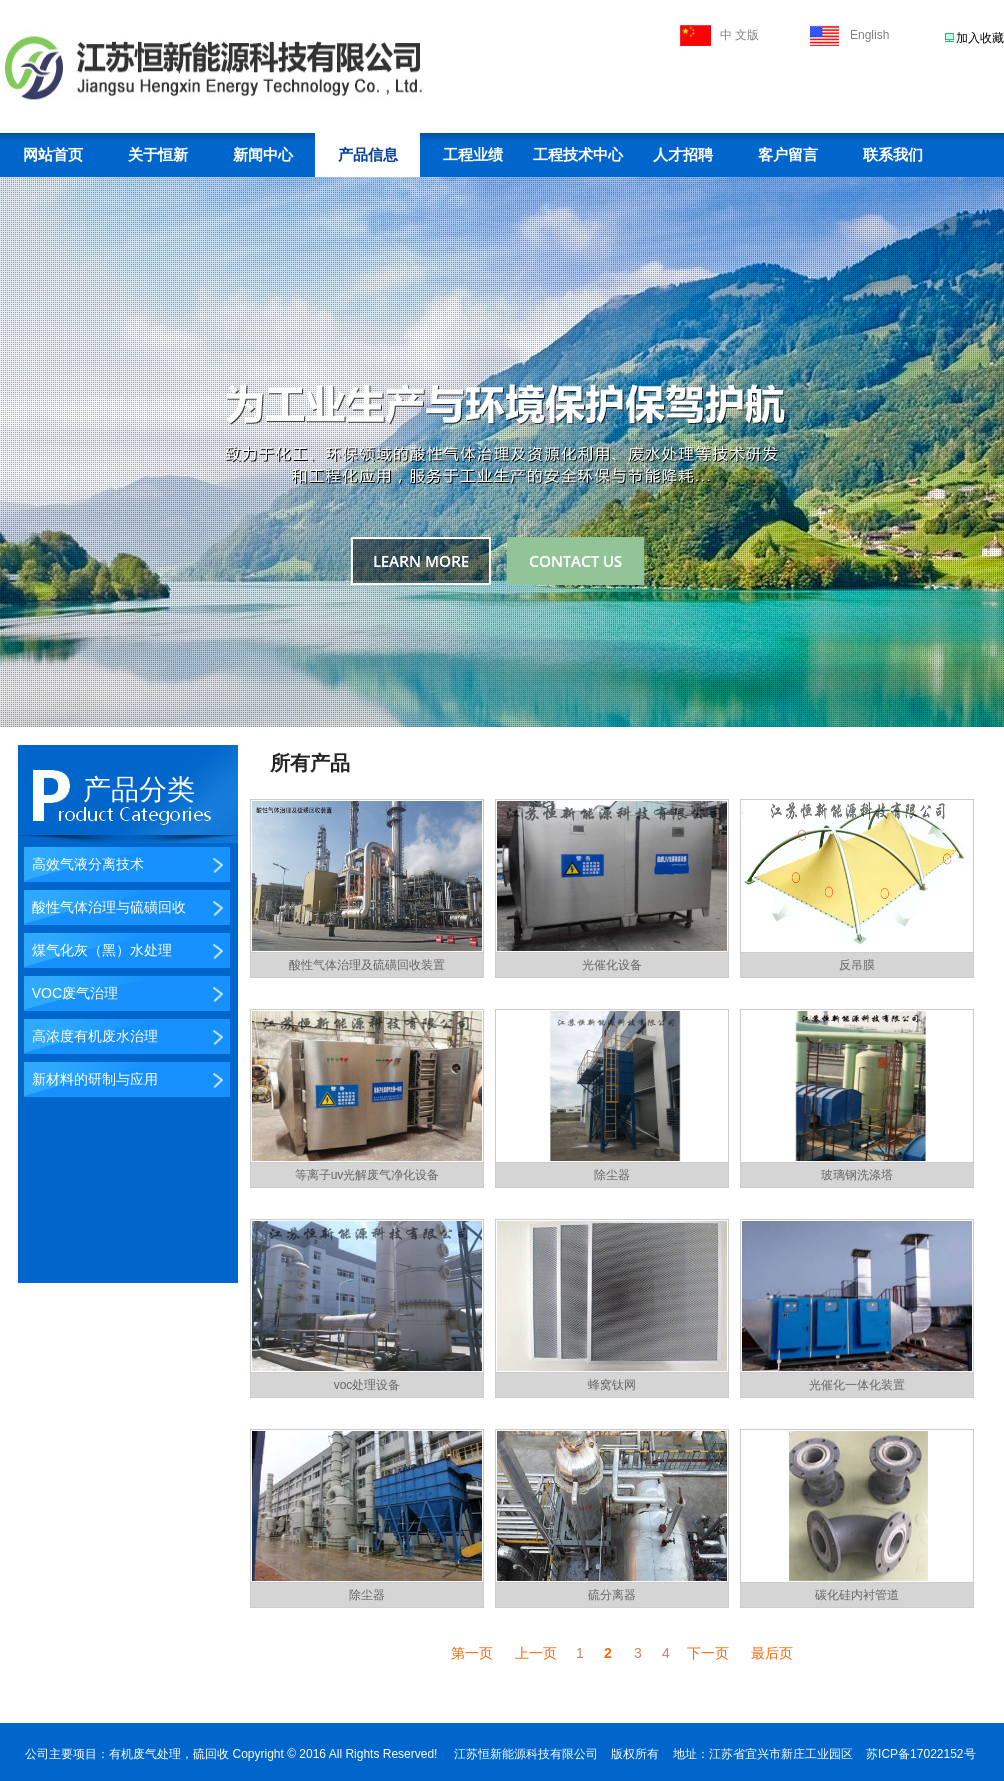  Describe the element at coordinates (683, 155) in the screenshot. I see `人才招聘` at that location.